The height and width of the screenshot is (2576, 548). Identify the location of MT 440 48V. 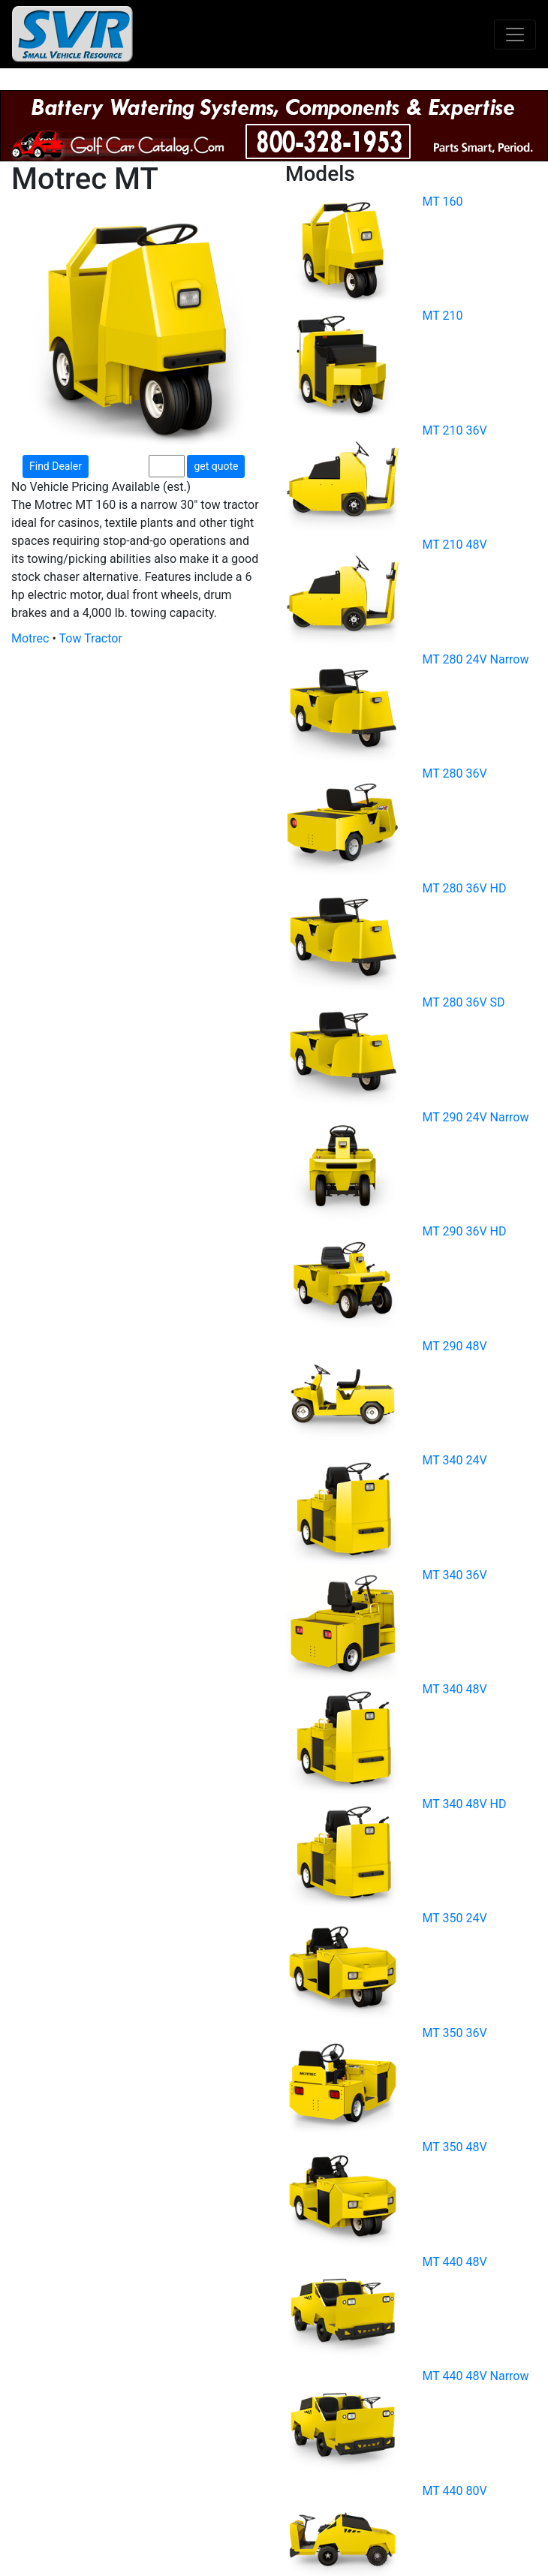
(455, 2262).